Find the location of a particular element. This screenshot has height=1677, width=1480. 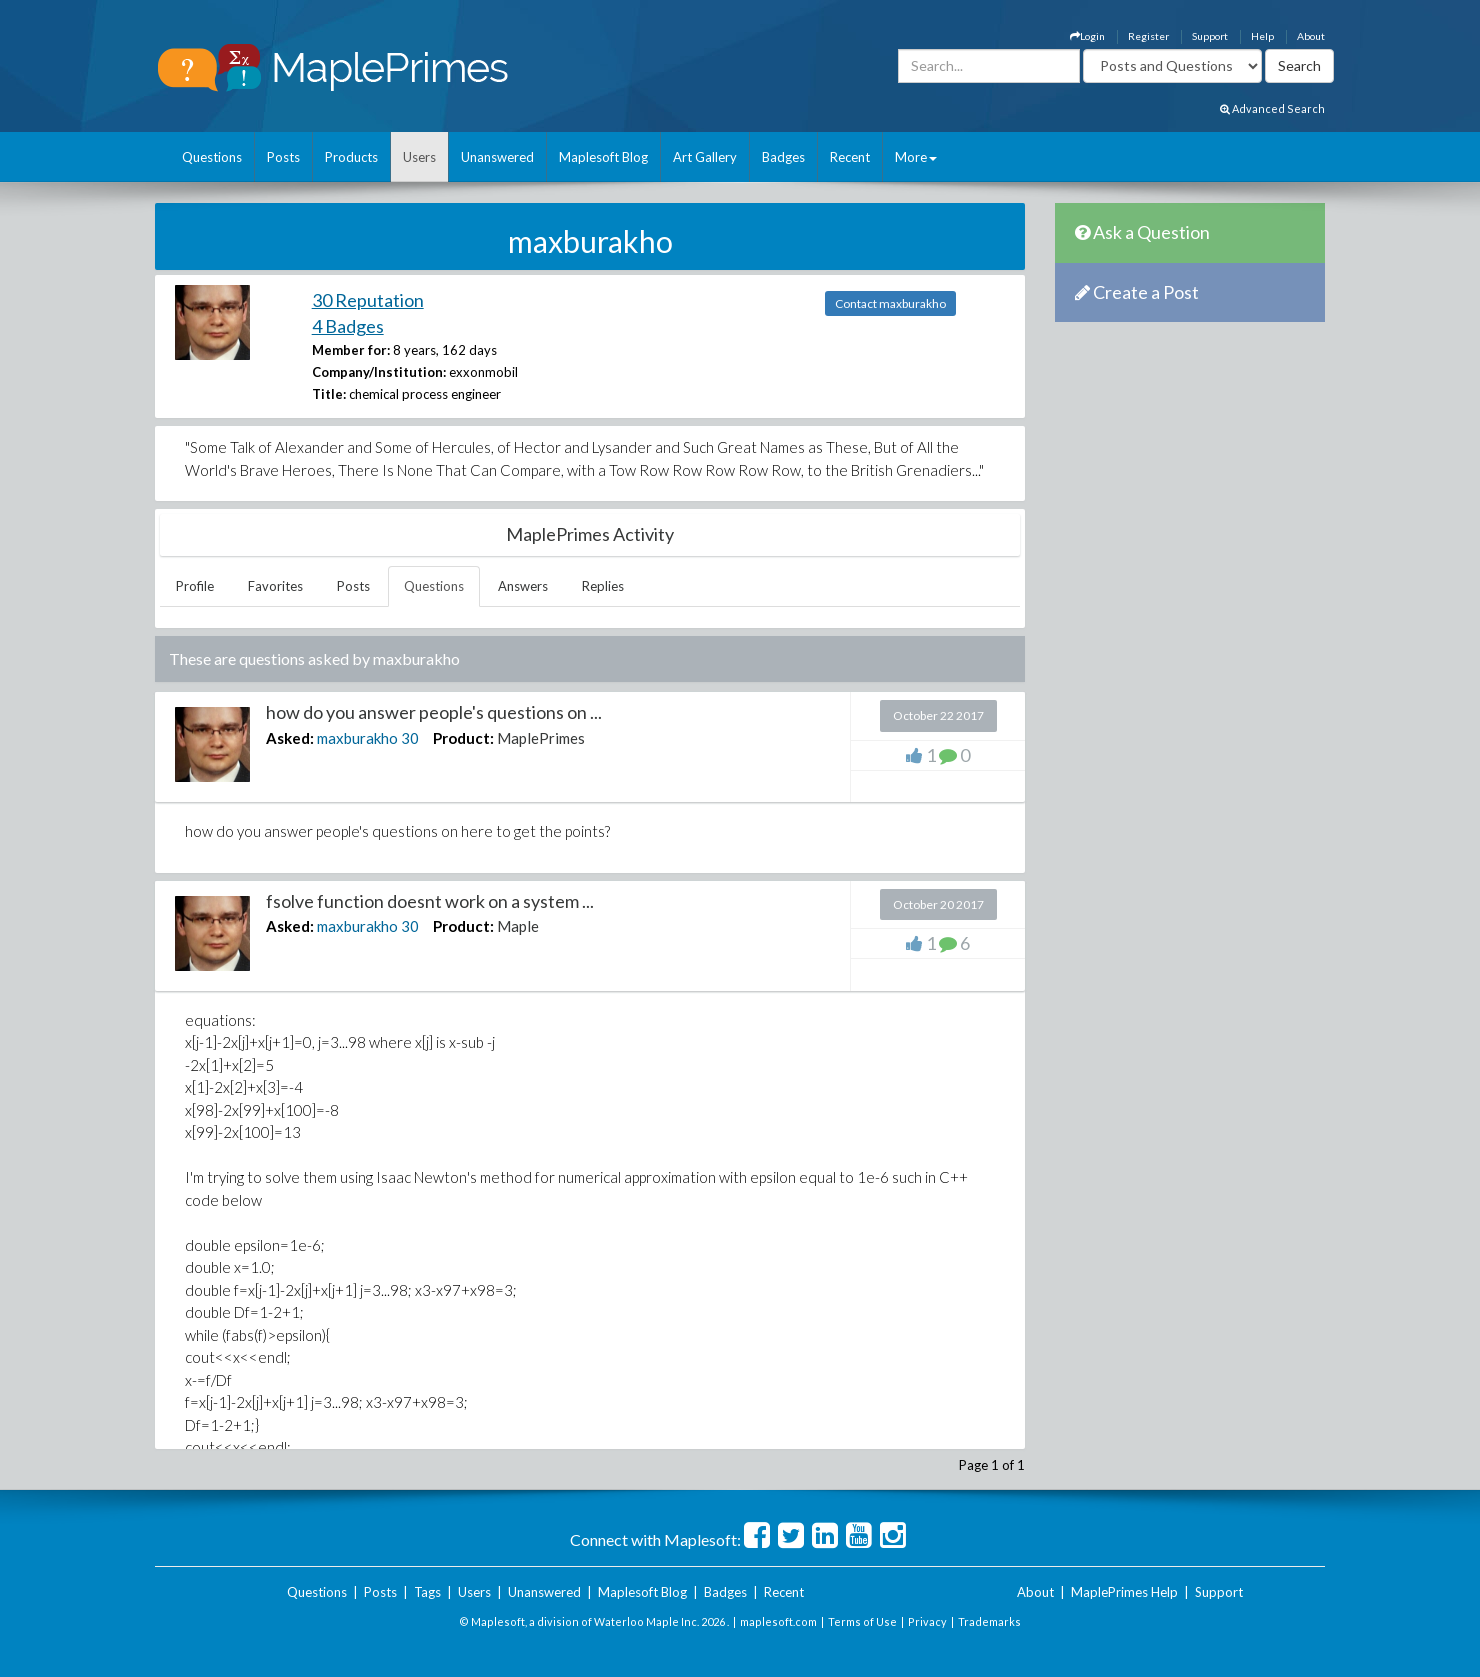

MaplePrimes Help is located at coordinates (1124, 1592).